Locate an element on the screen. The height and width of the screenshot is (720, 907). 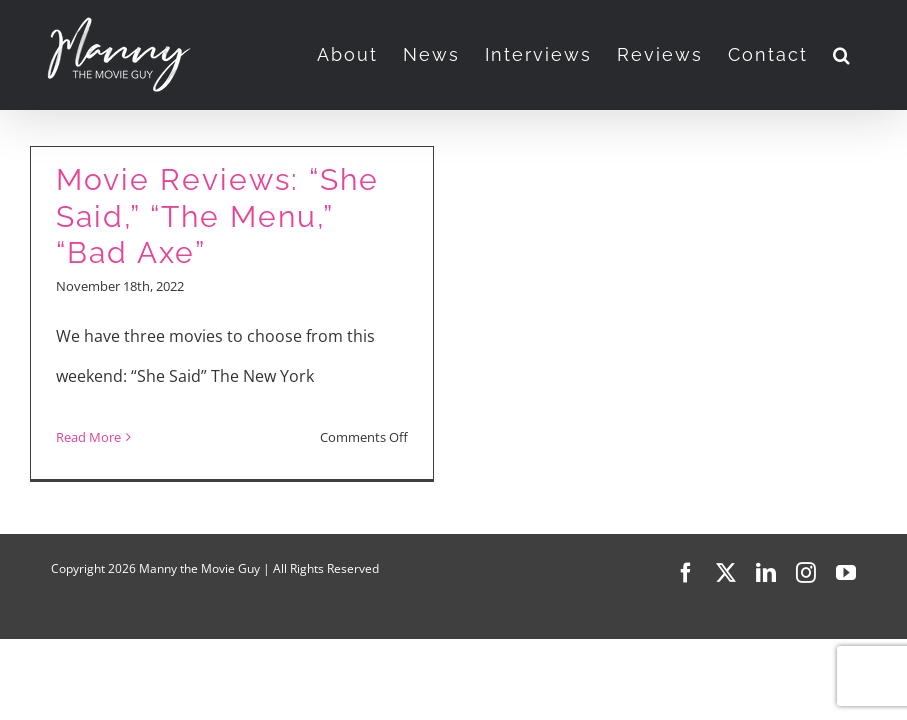
Read More [More on Movie Reviews: “She Said,” “The Menu,” “Bad Axe”] is located at coordinates (88, 437).